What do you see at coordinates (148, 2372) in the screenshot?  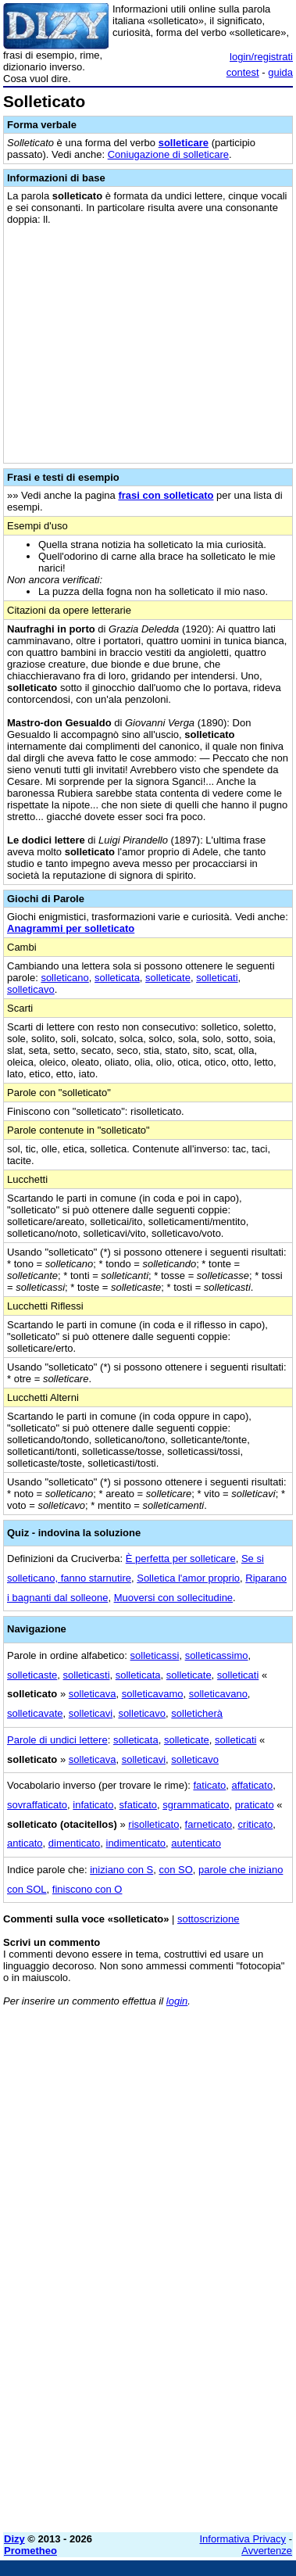 I see `[Advertisement]` at bounding box center [148, 2372].